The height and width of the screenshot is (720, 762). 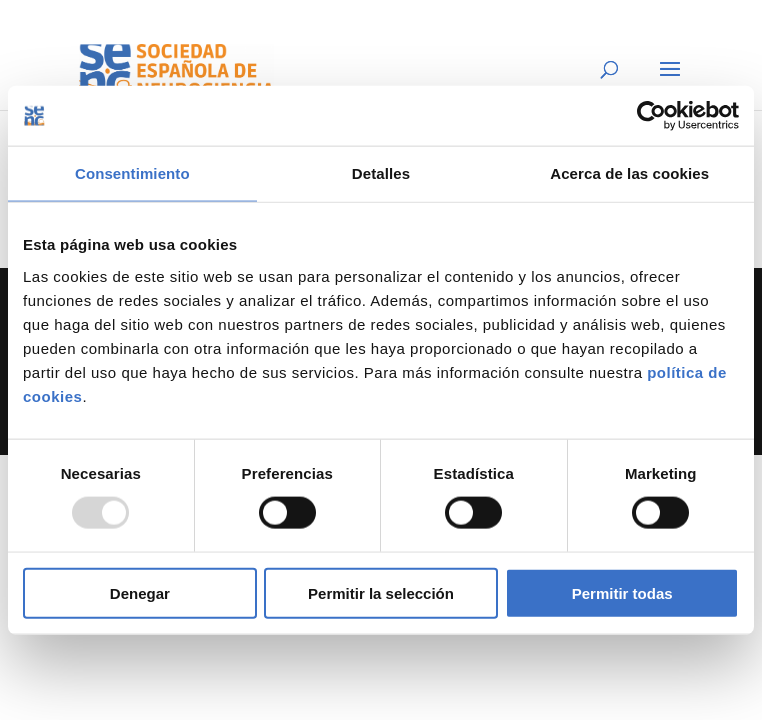 What do you see at coordinates (132, 173) in the screenshot?
I see `Consentimiento [tab]` at bounding box center [132, 173].